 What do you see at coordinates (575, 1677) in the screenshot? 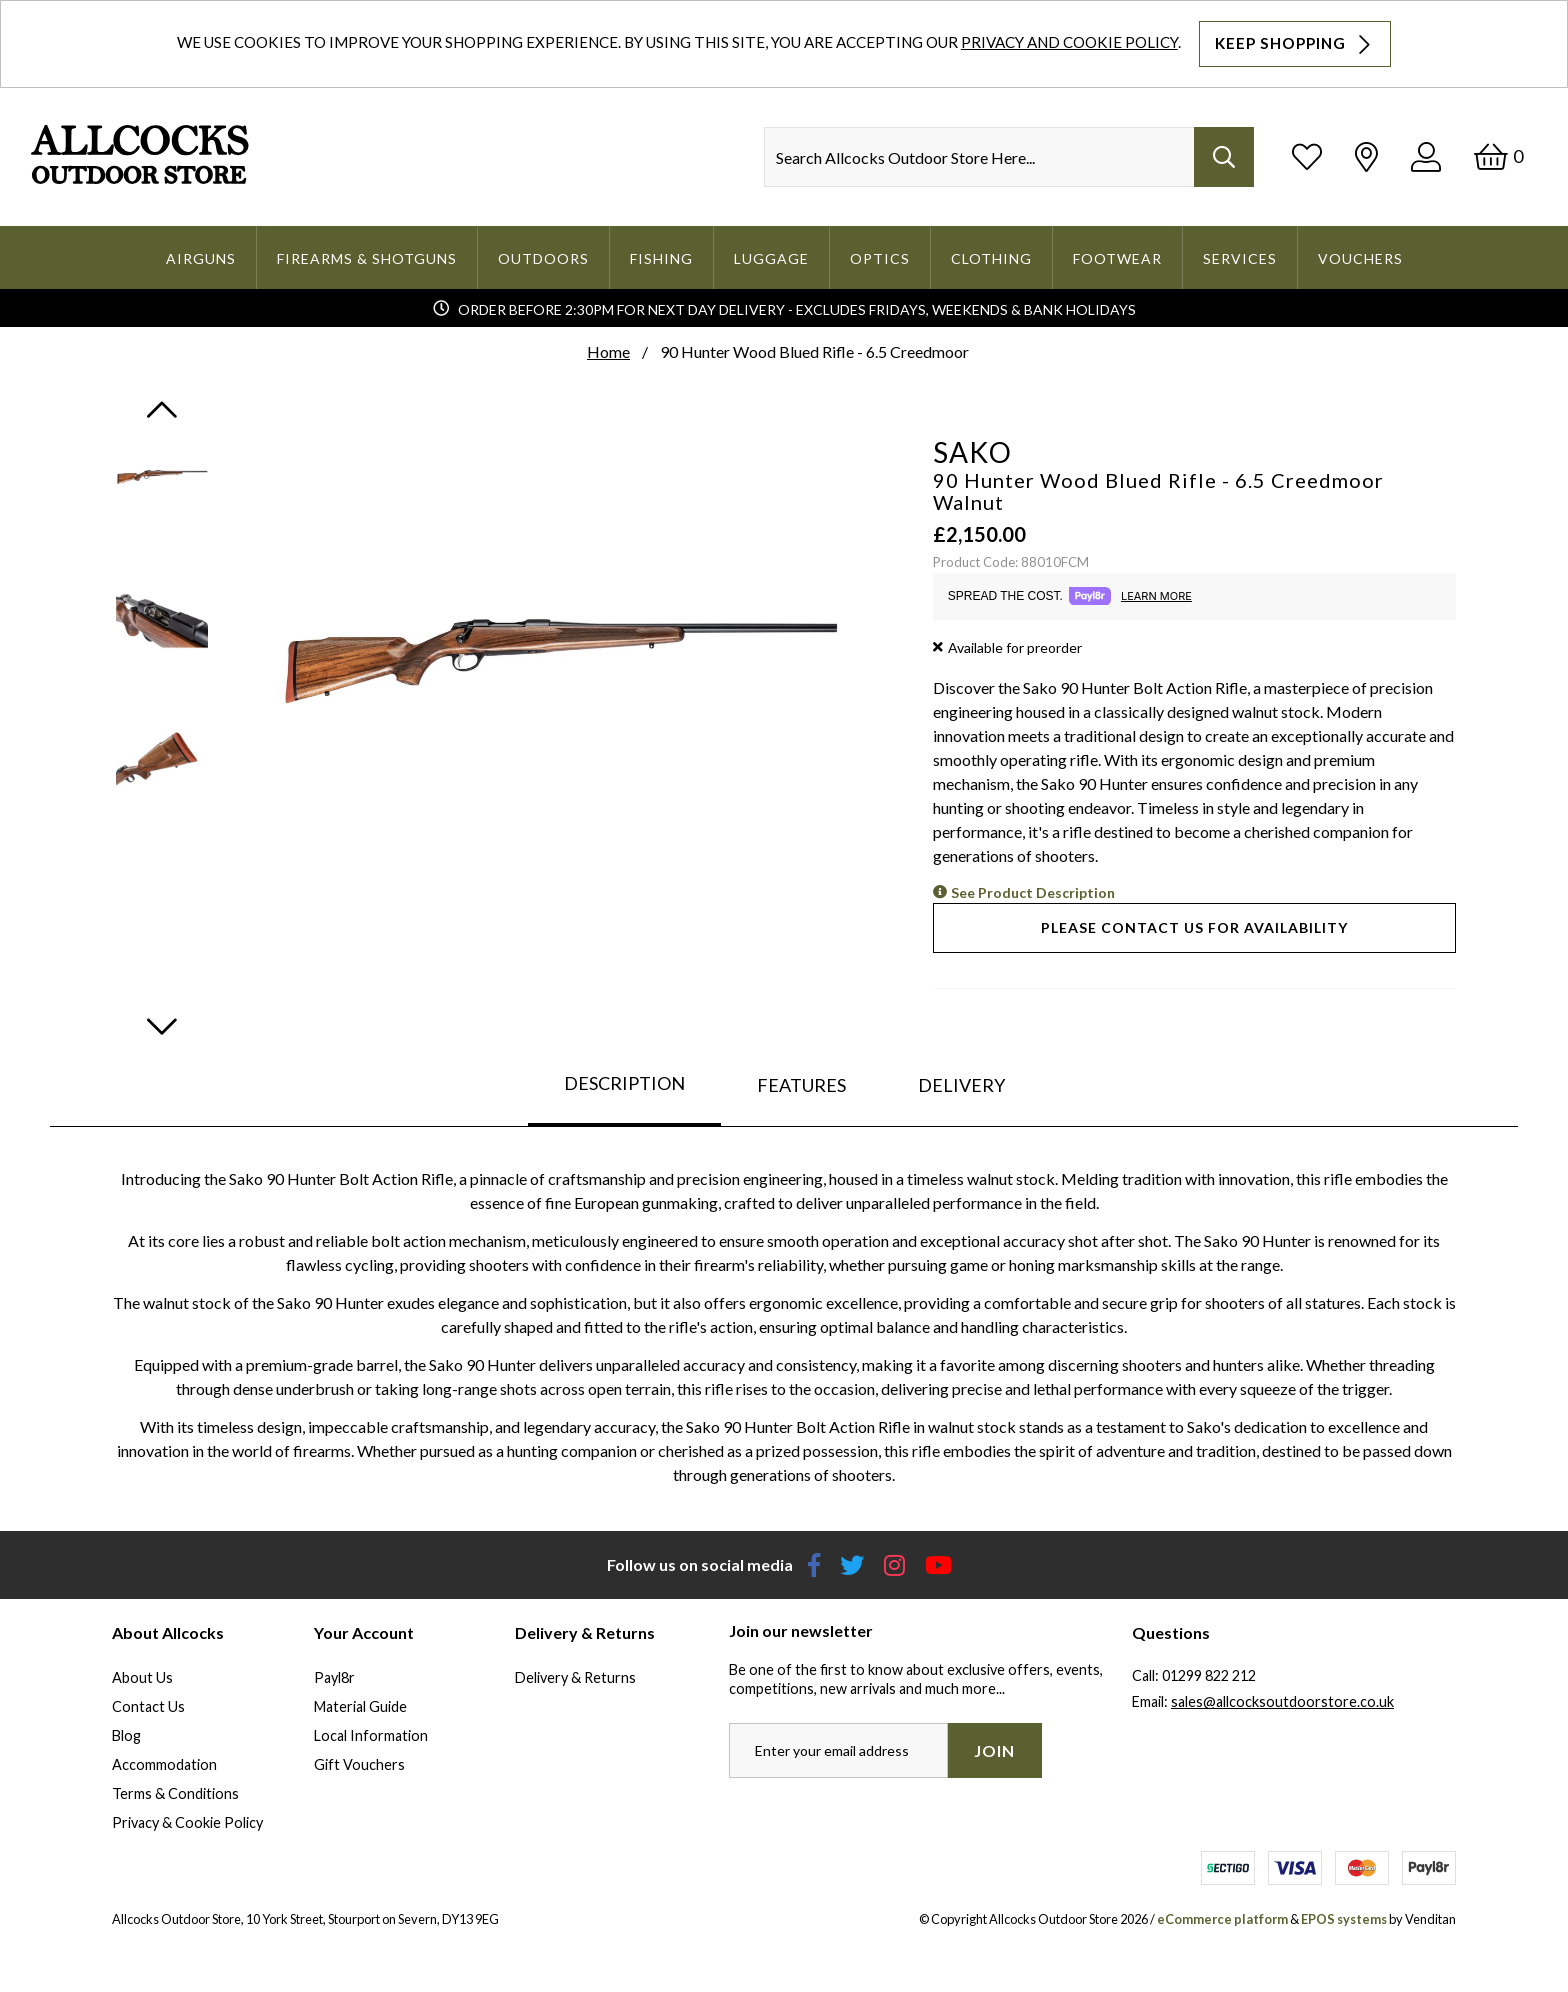
I see `Delivery & Returns` at bounding box center [575, 1677].